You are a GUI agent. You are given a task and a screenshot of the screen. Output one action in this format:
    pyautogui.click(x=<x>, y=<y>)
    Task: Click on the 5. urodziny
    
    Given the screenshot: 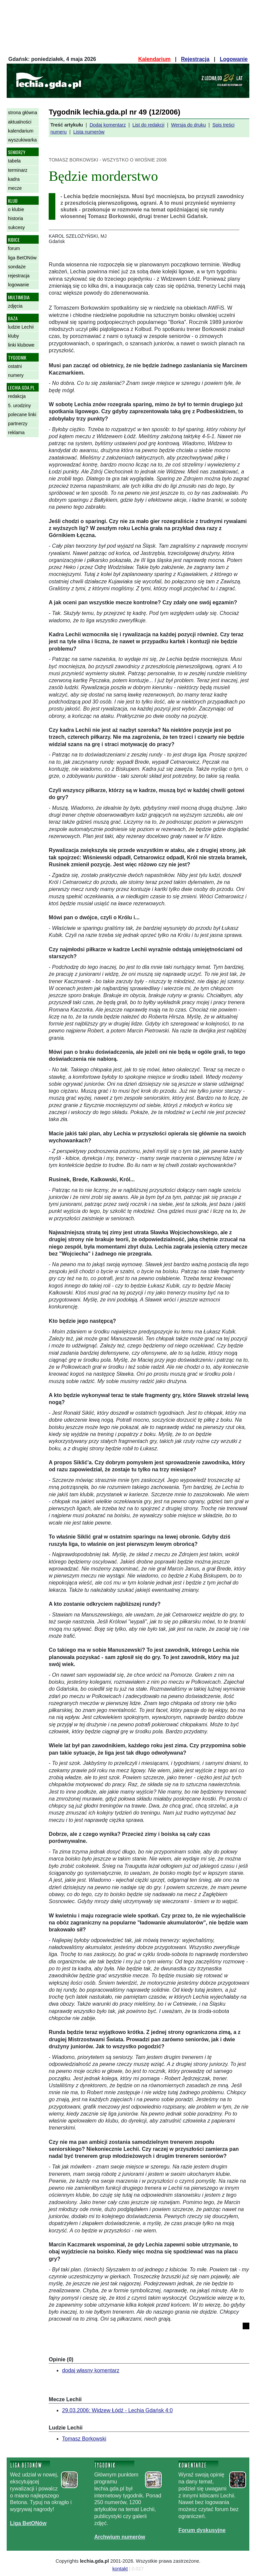 What is the action you would take?
    pyautogui.click(x=19, y=405)
    